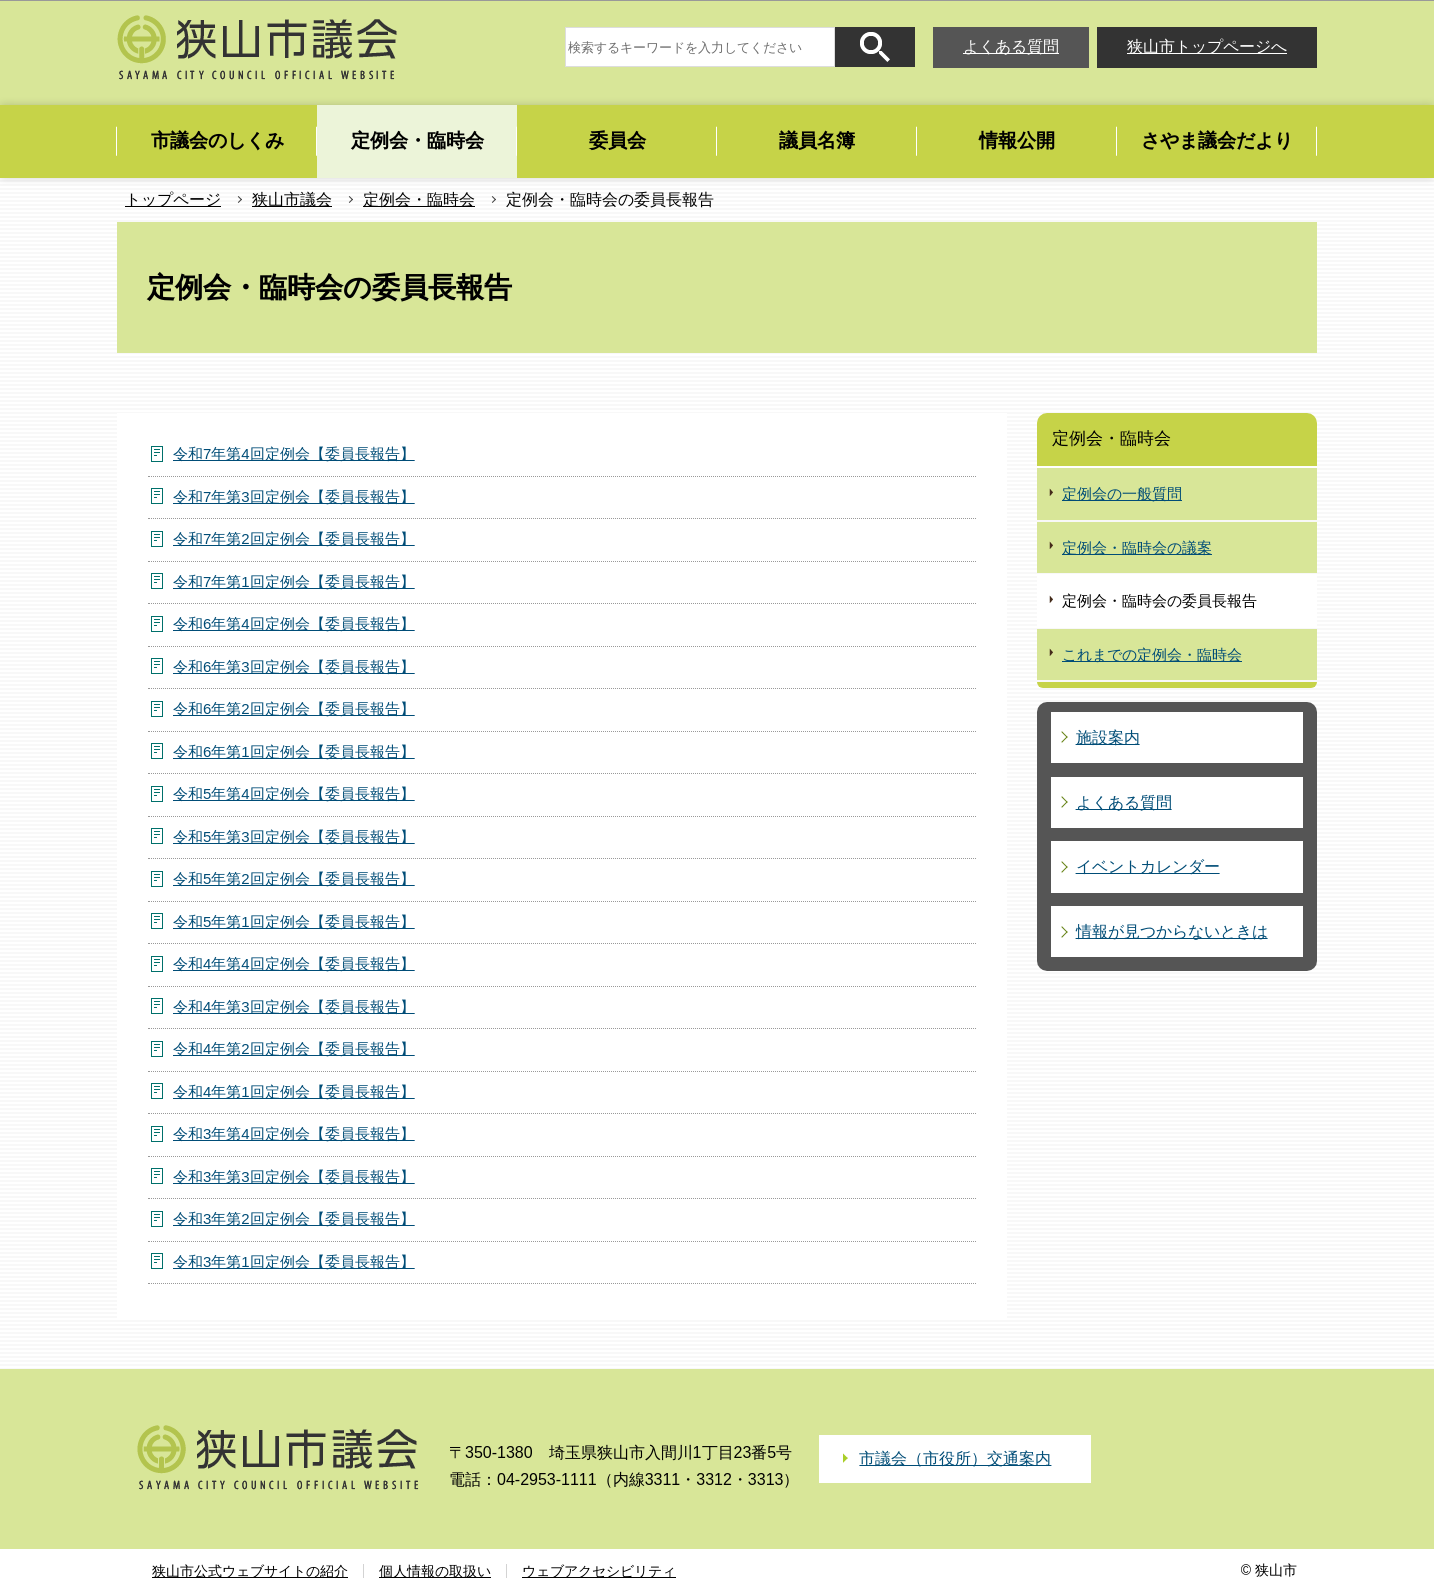 The image size is (1434, 1593). I want to click on よくある質問, so click(1011, 46).